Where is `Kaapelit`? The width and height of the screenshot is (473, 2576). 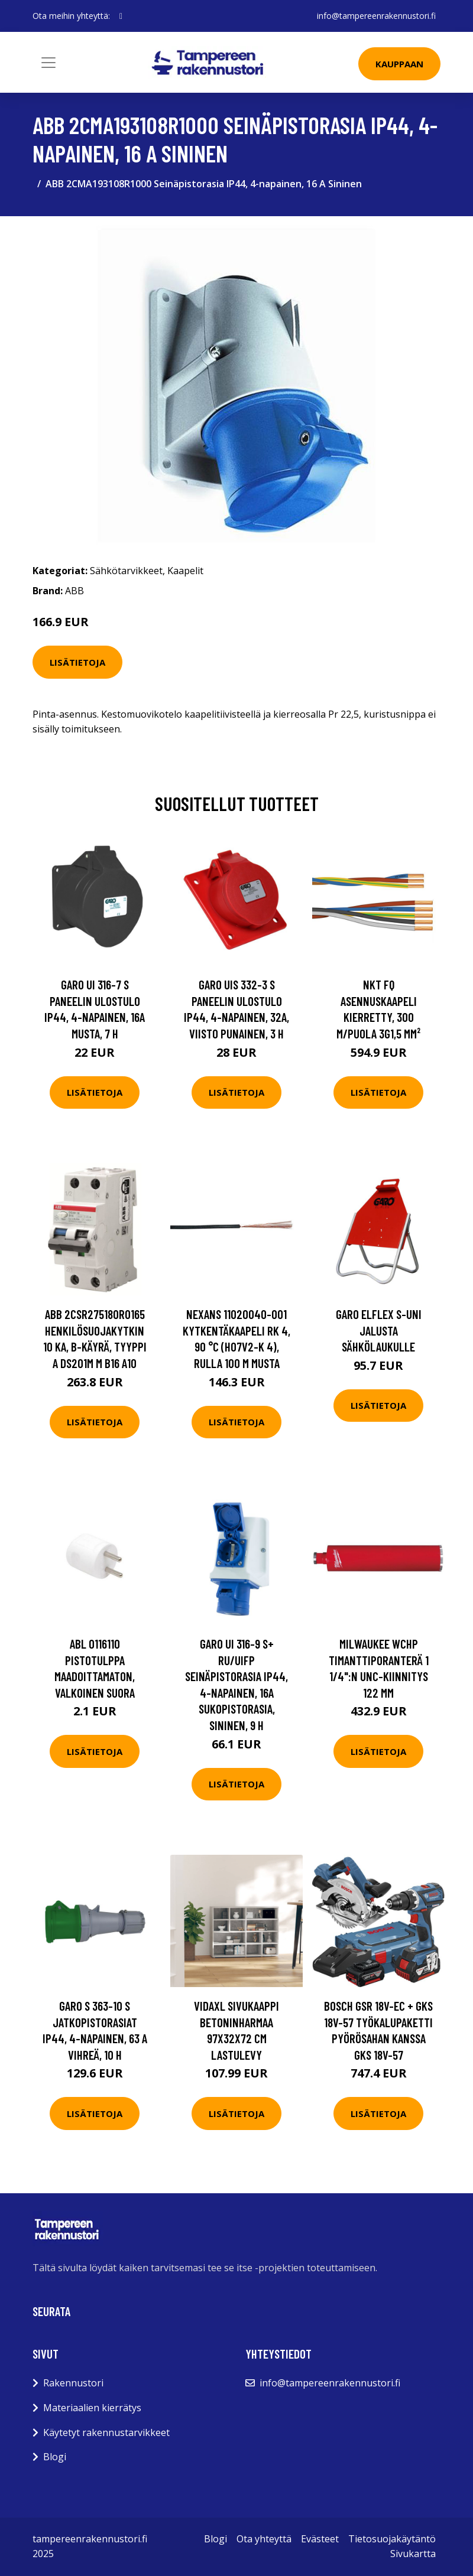
Kaapelit is located at coordinates (185, 570).